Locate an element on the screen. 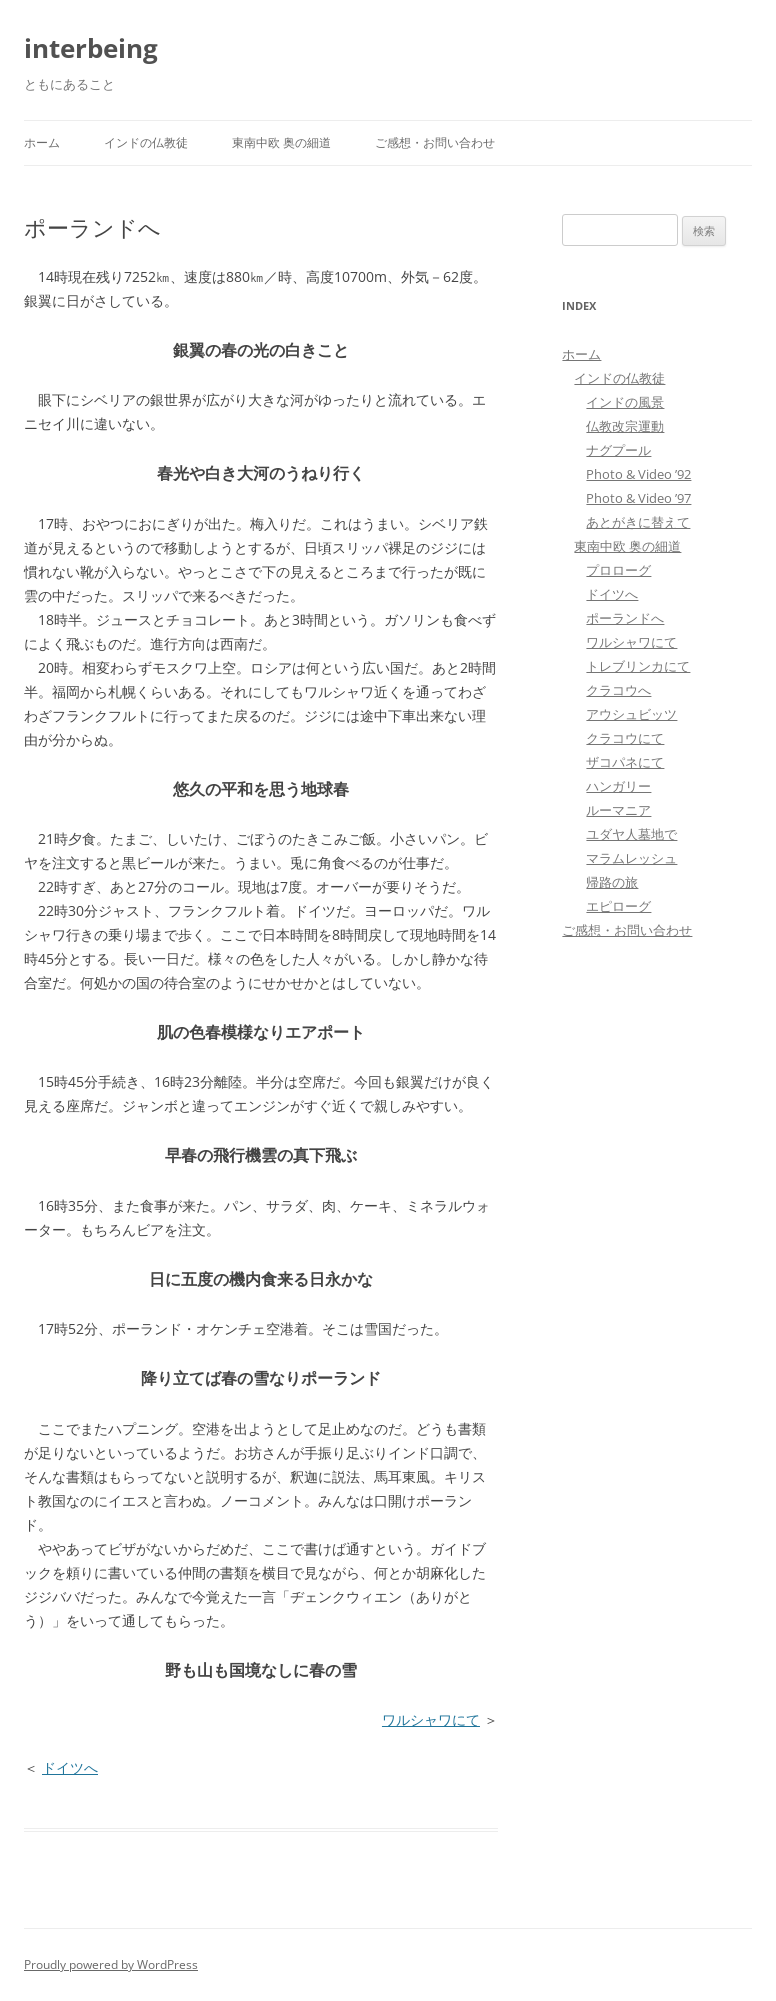 Image resolution: width=776 pixels, height=2001 pixels. ワルシャワにて is located at coordinates (431, 1719).